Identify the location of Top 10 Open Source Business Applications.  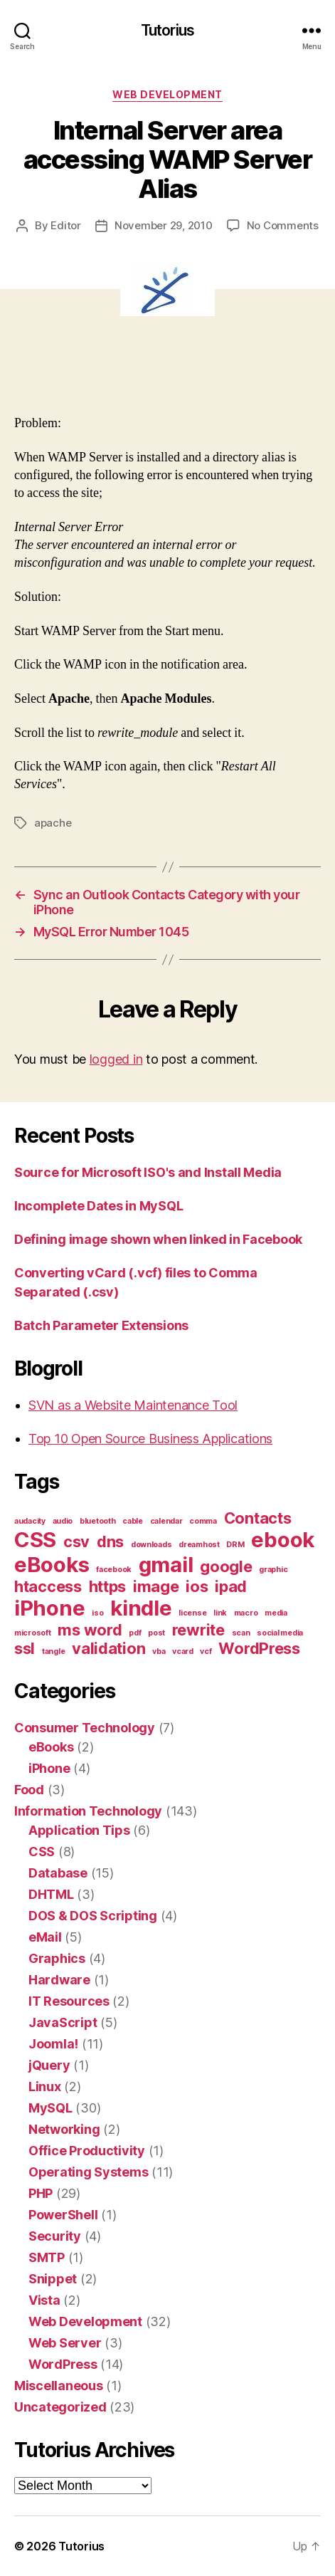
(150, 1438).